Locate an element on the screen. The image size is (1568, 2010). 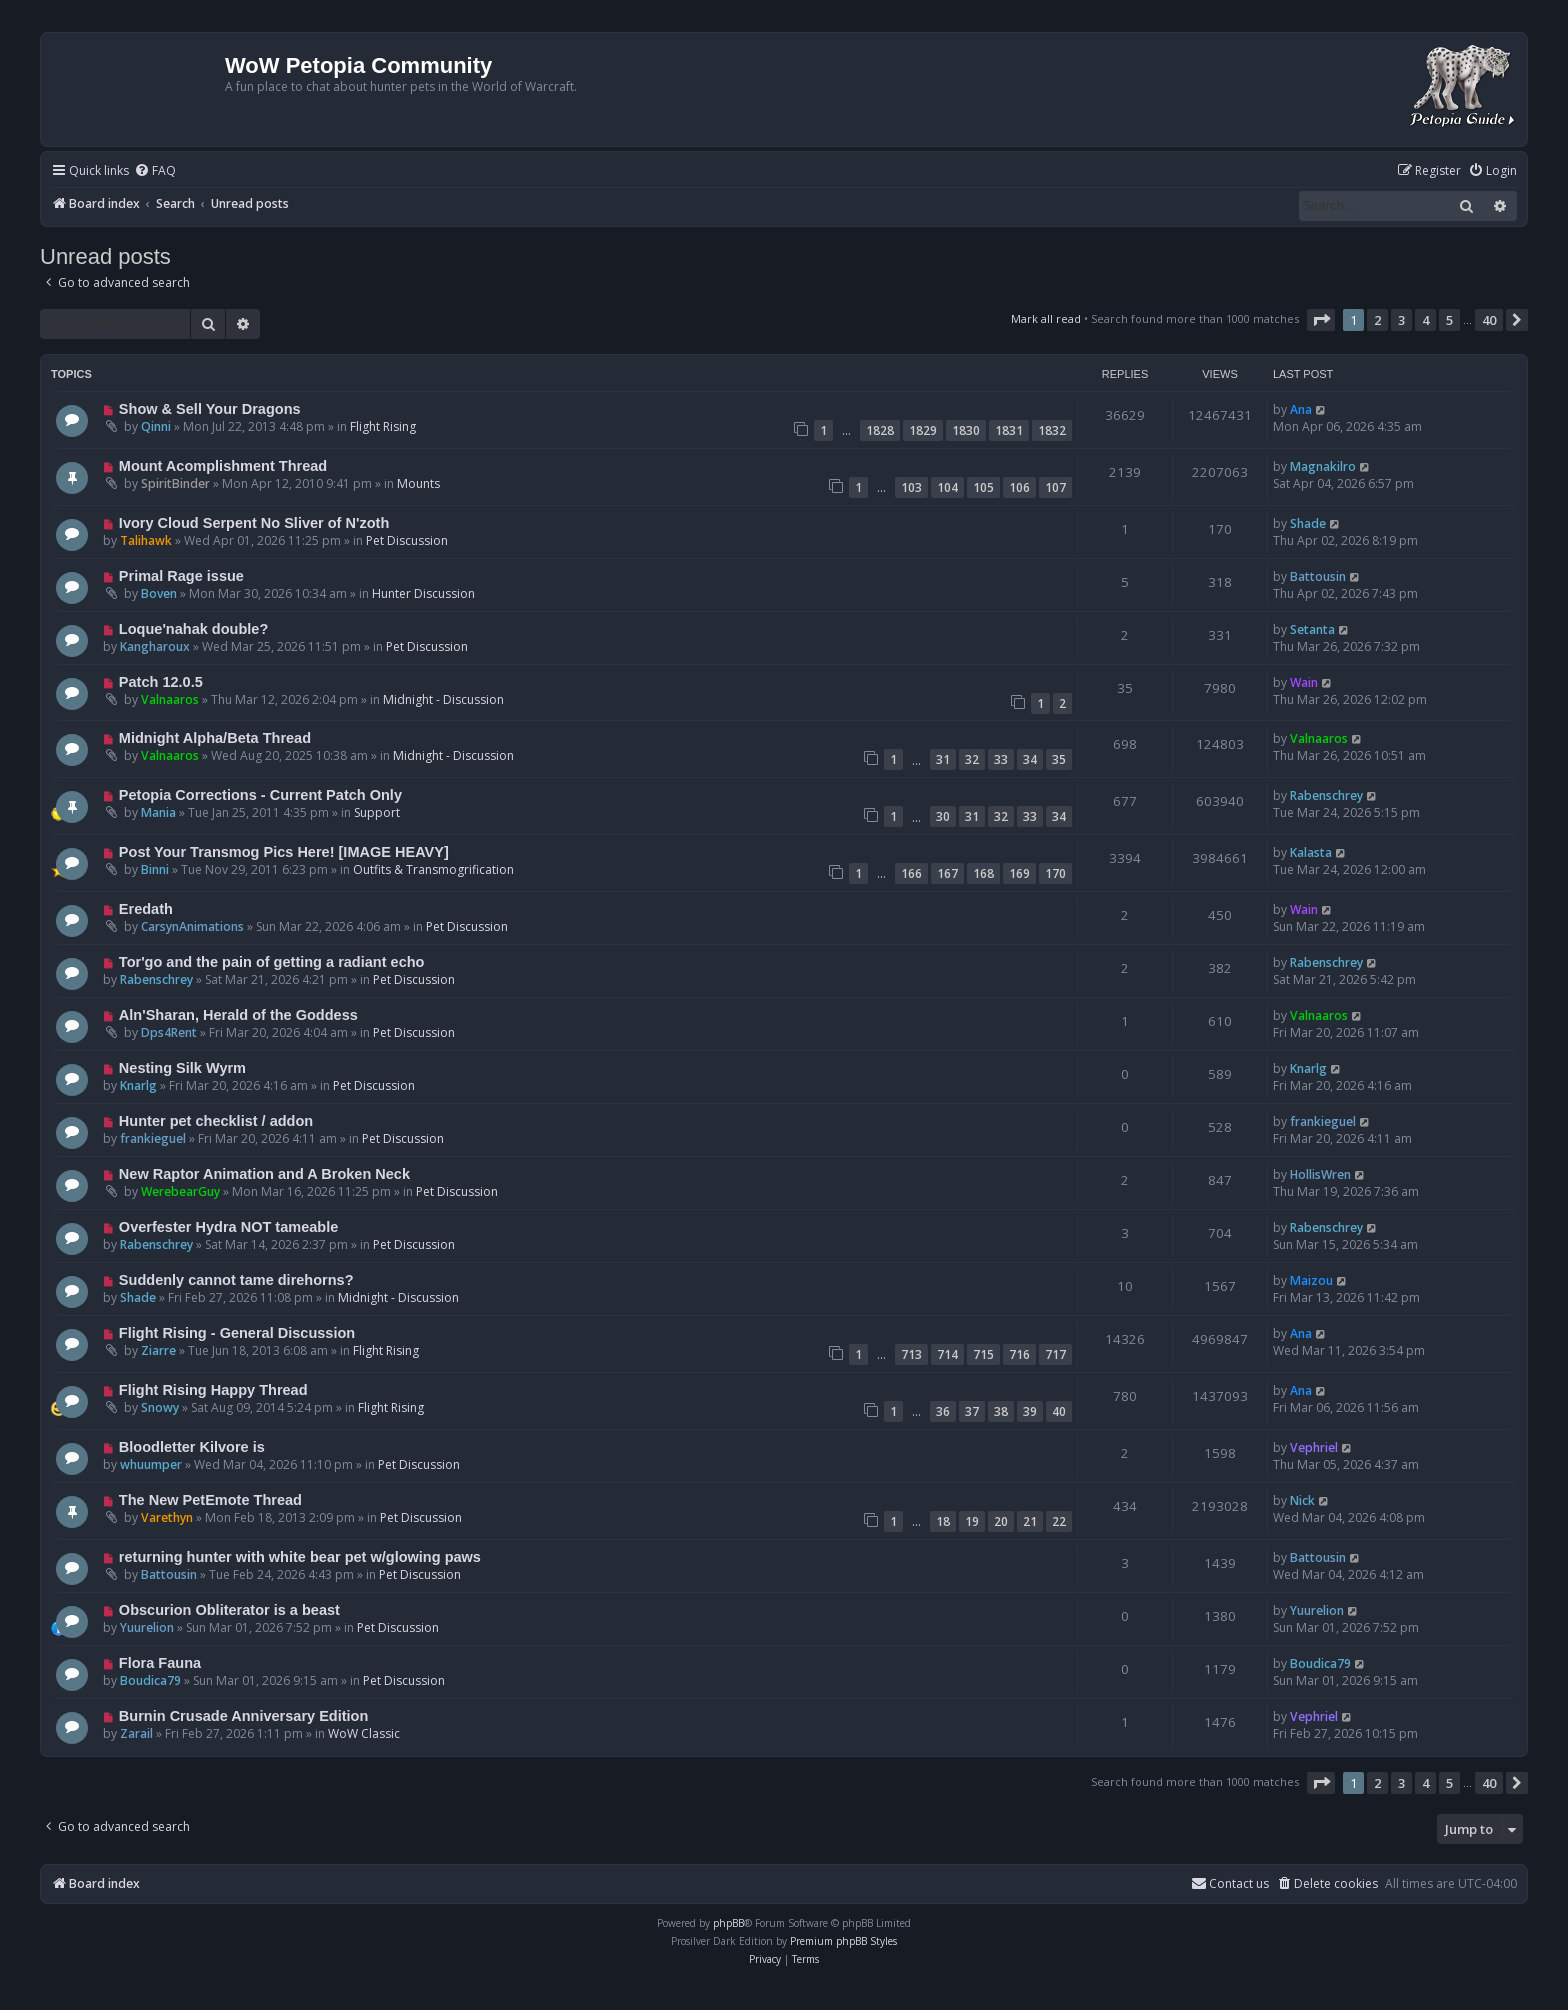
40 is located at coordinates (1059, 1411).